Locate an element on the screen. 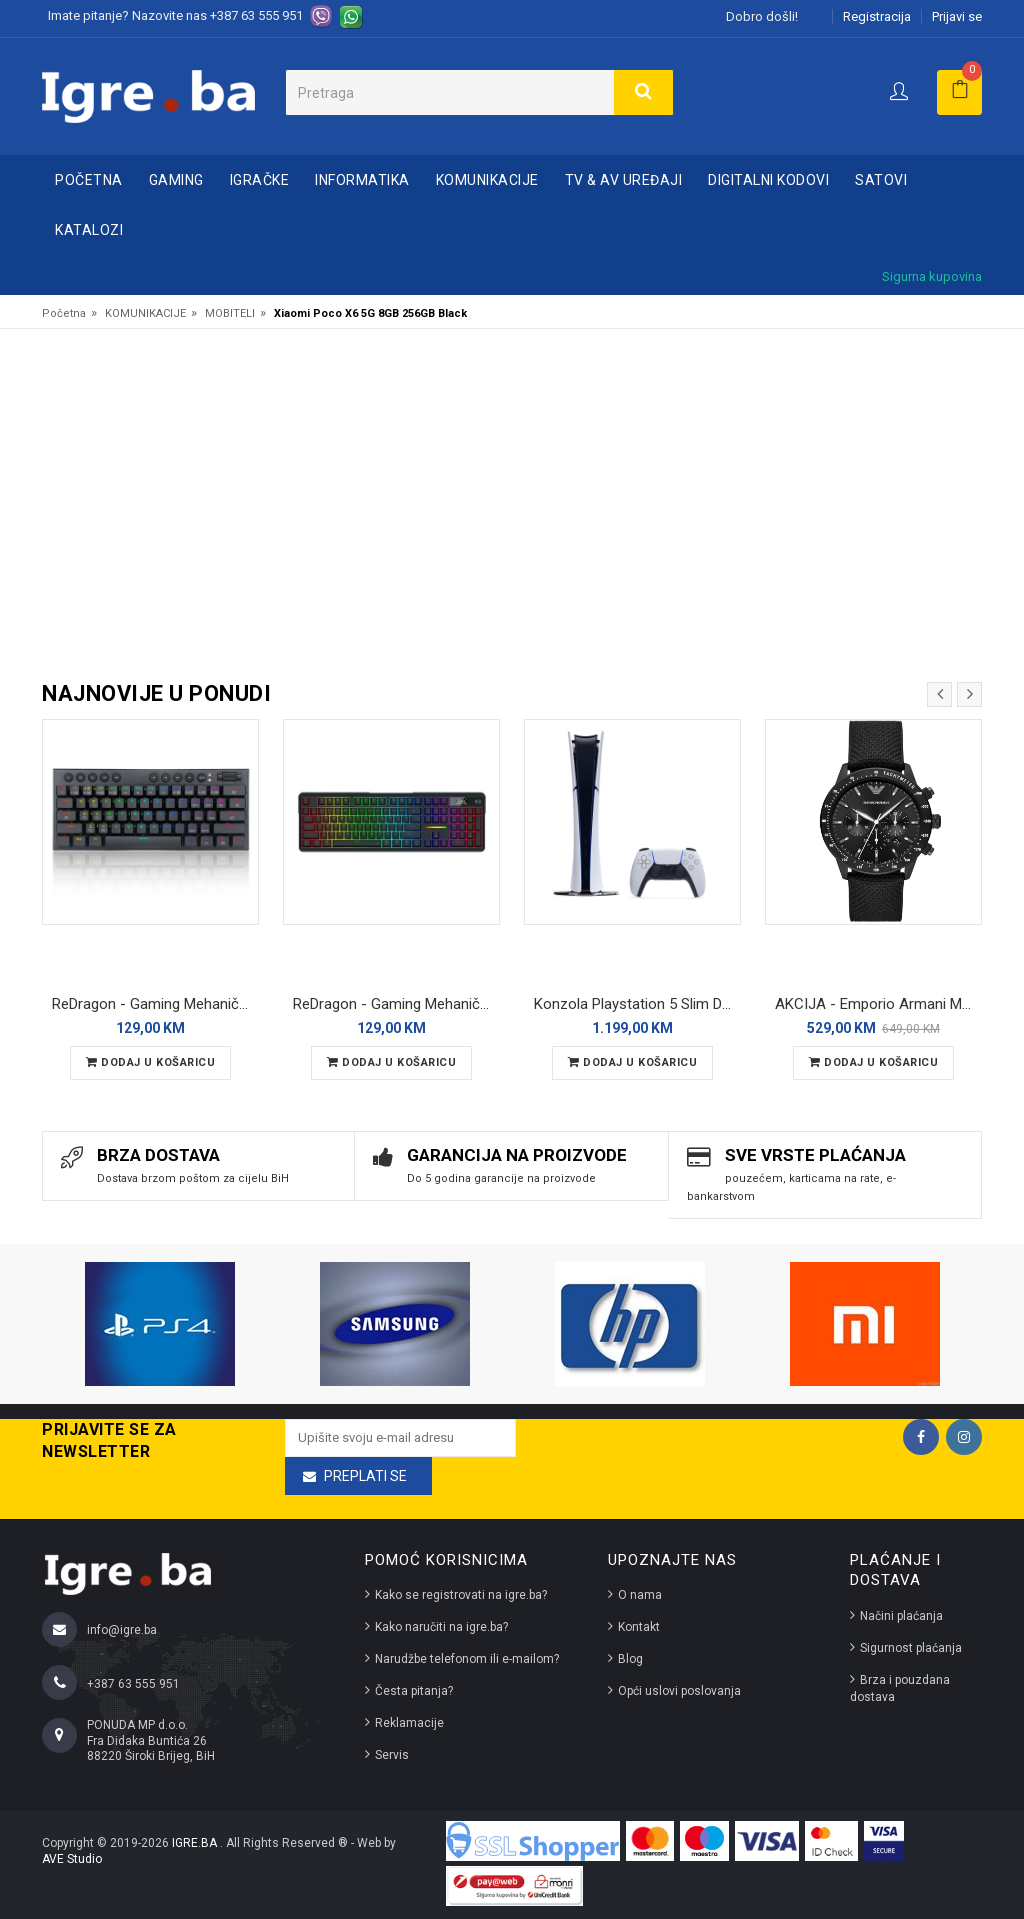 This screenshot has width=1024, height=1919. TV & AV UREĐAJI is located at coordinates (624, 180).